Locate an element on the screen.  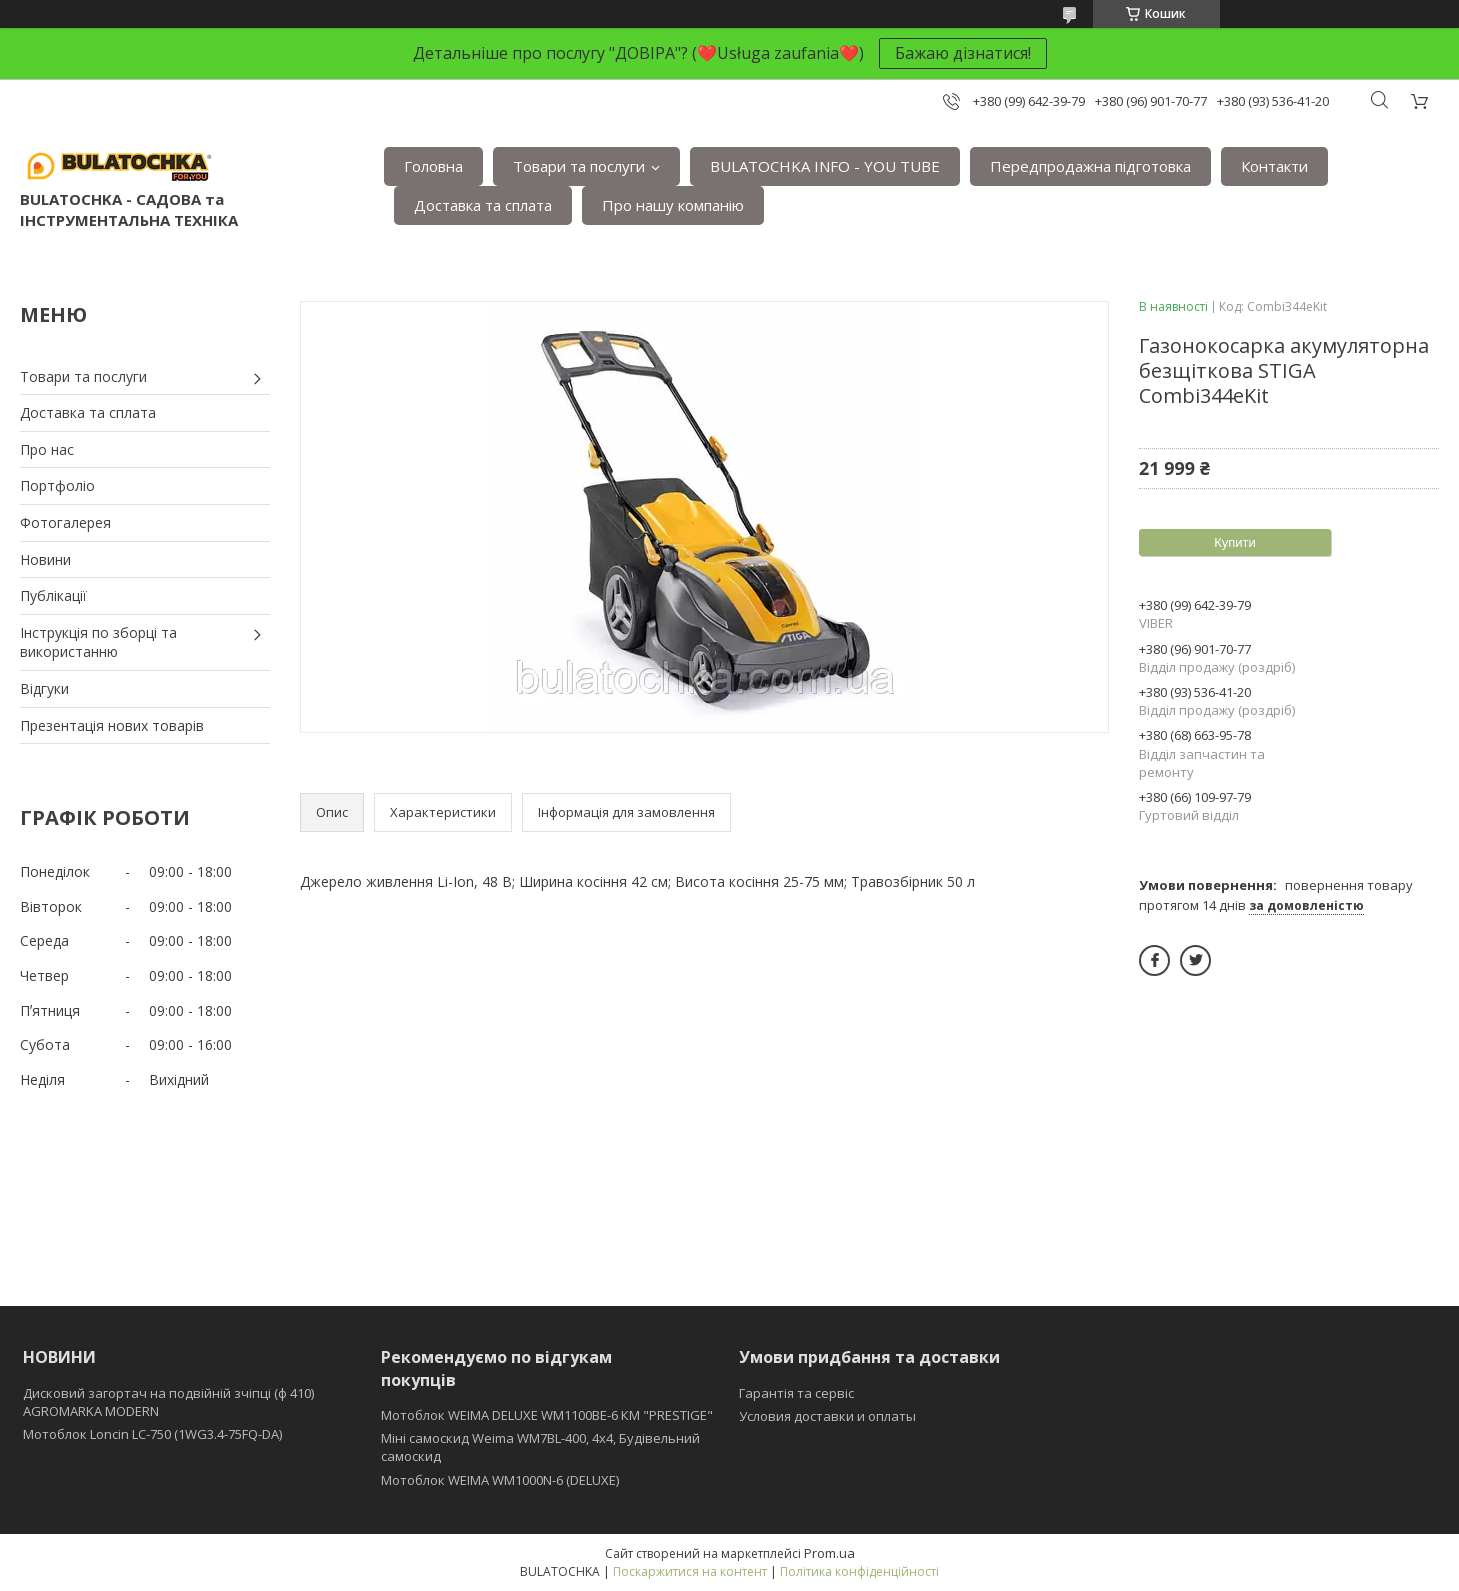
Prom.ua is located at coordinates (829, 1553).